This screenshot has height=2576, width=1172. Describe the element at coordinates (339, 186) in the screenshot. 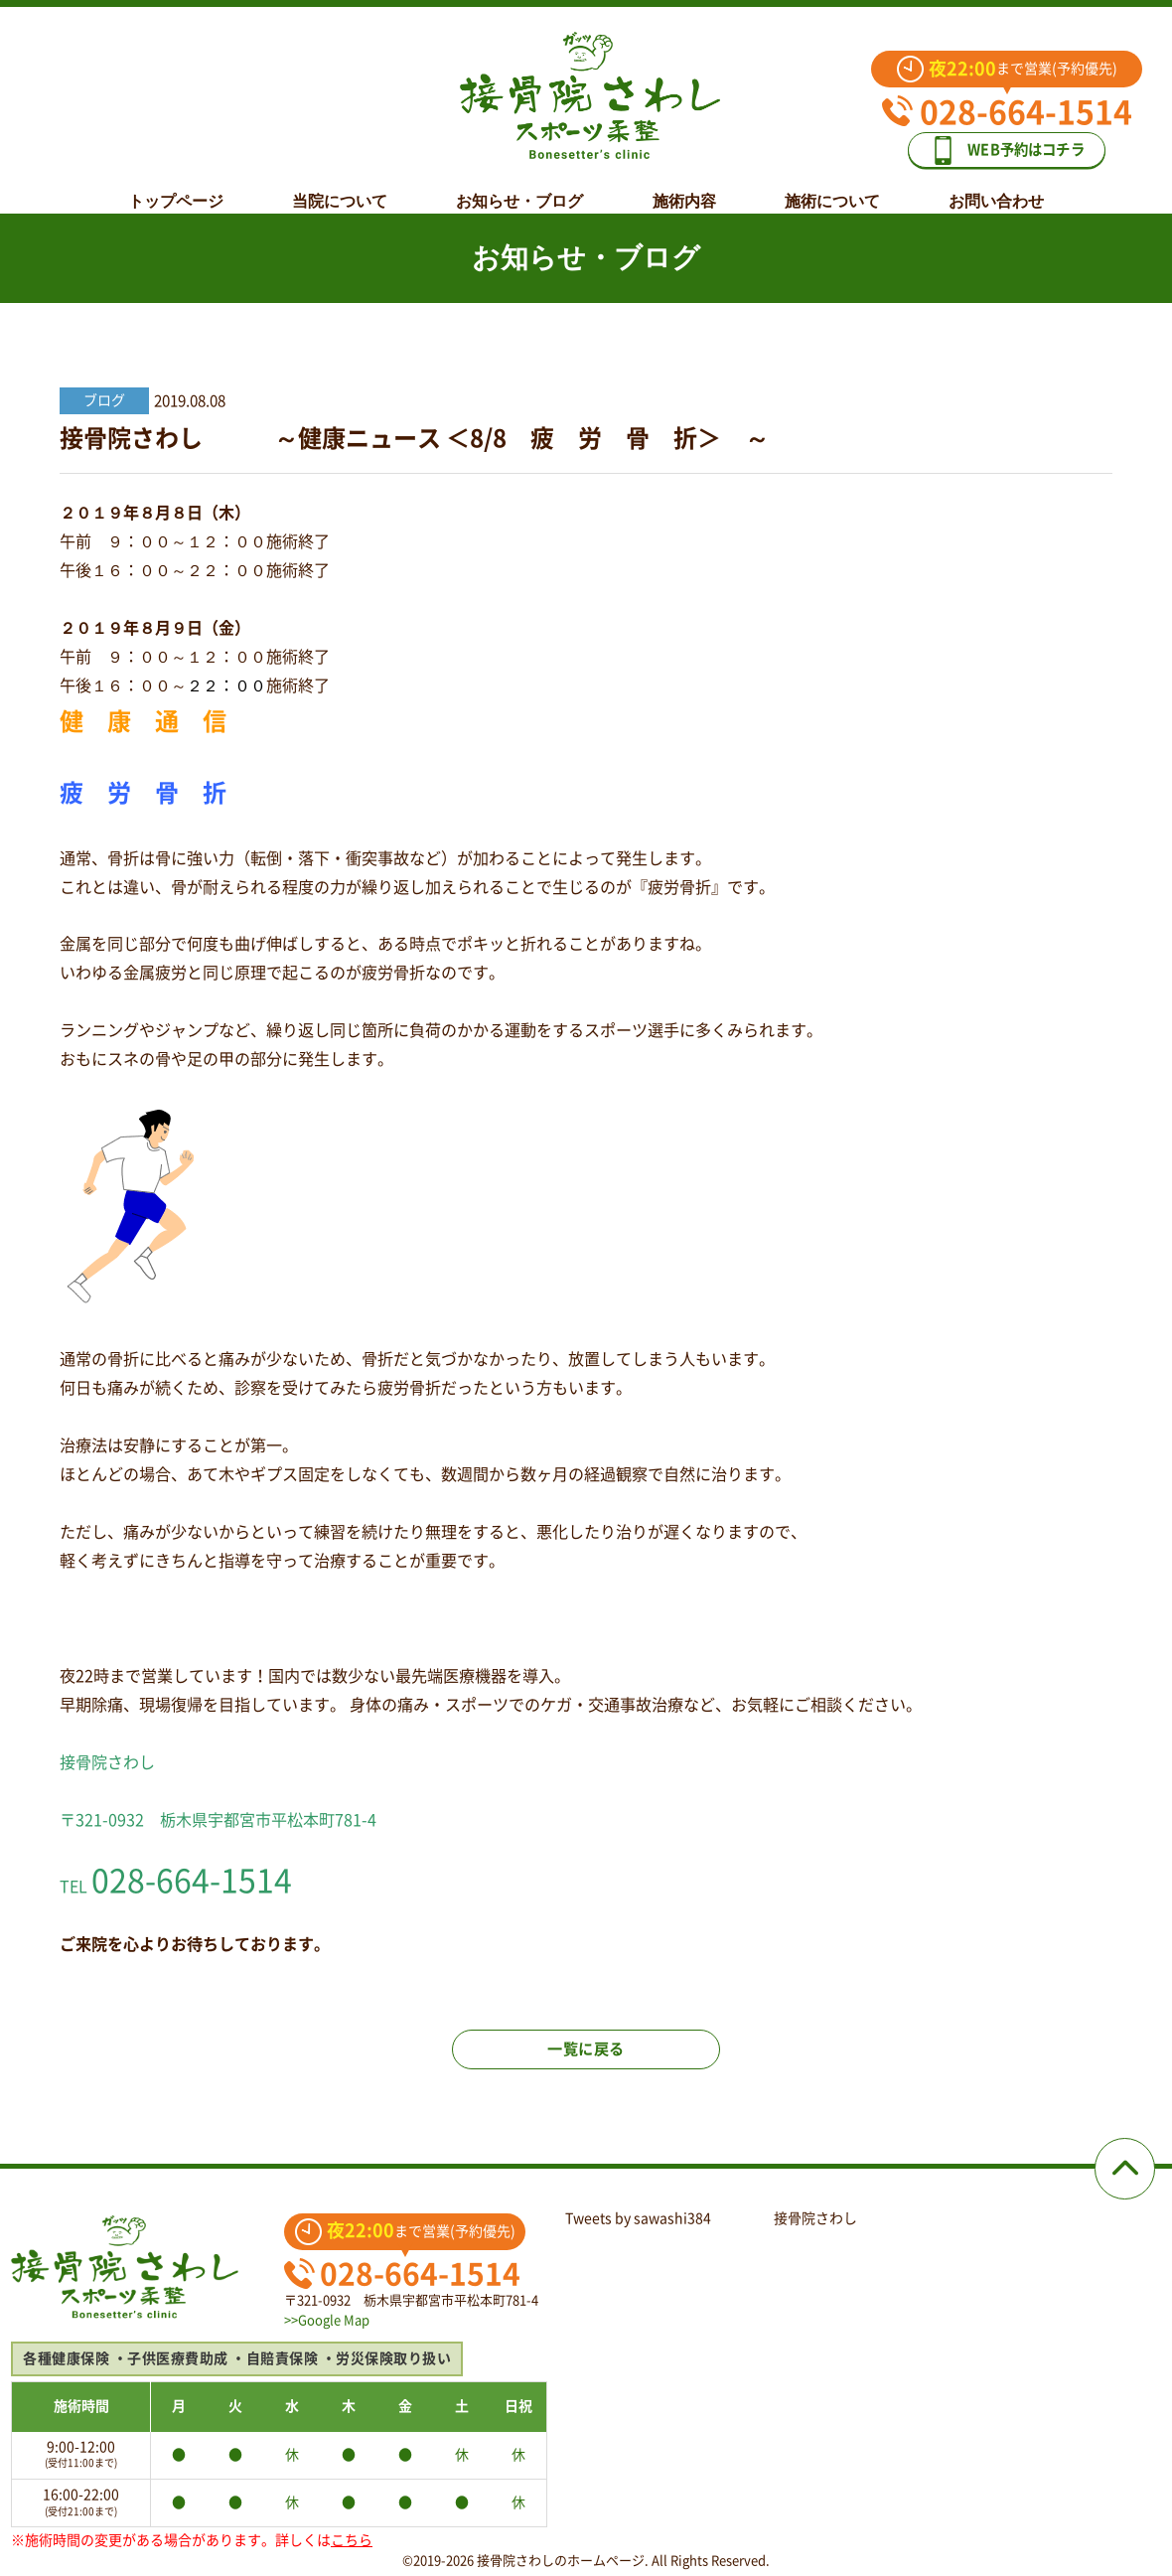

I see `当院について` at that location.